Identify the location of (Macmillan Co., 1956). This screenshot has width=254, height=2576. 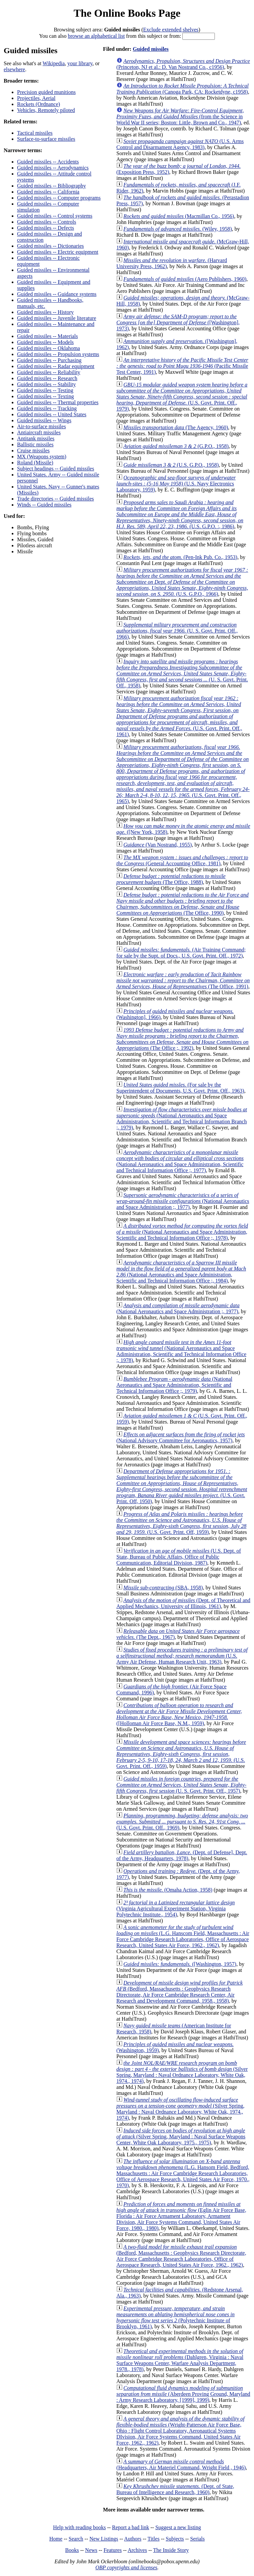
(178, 216).